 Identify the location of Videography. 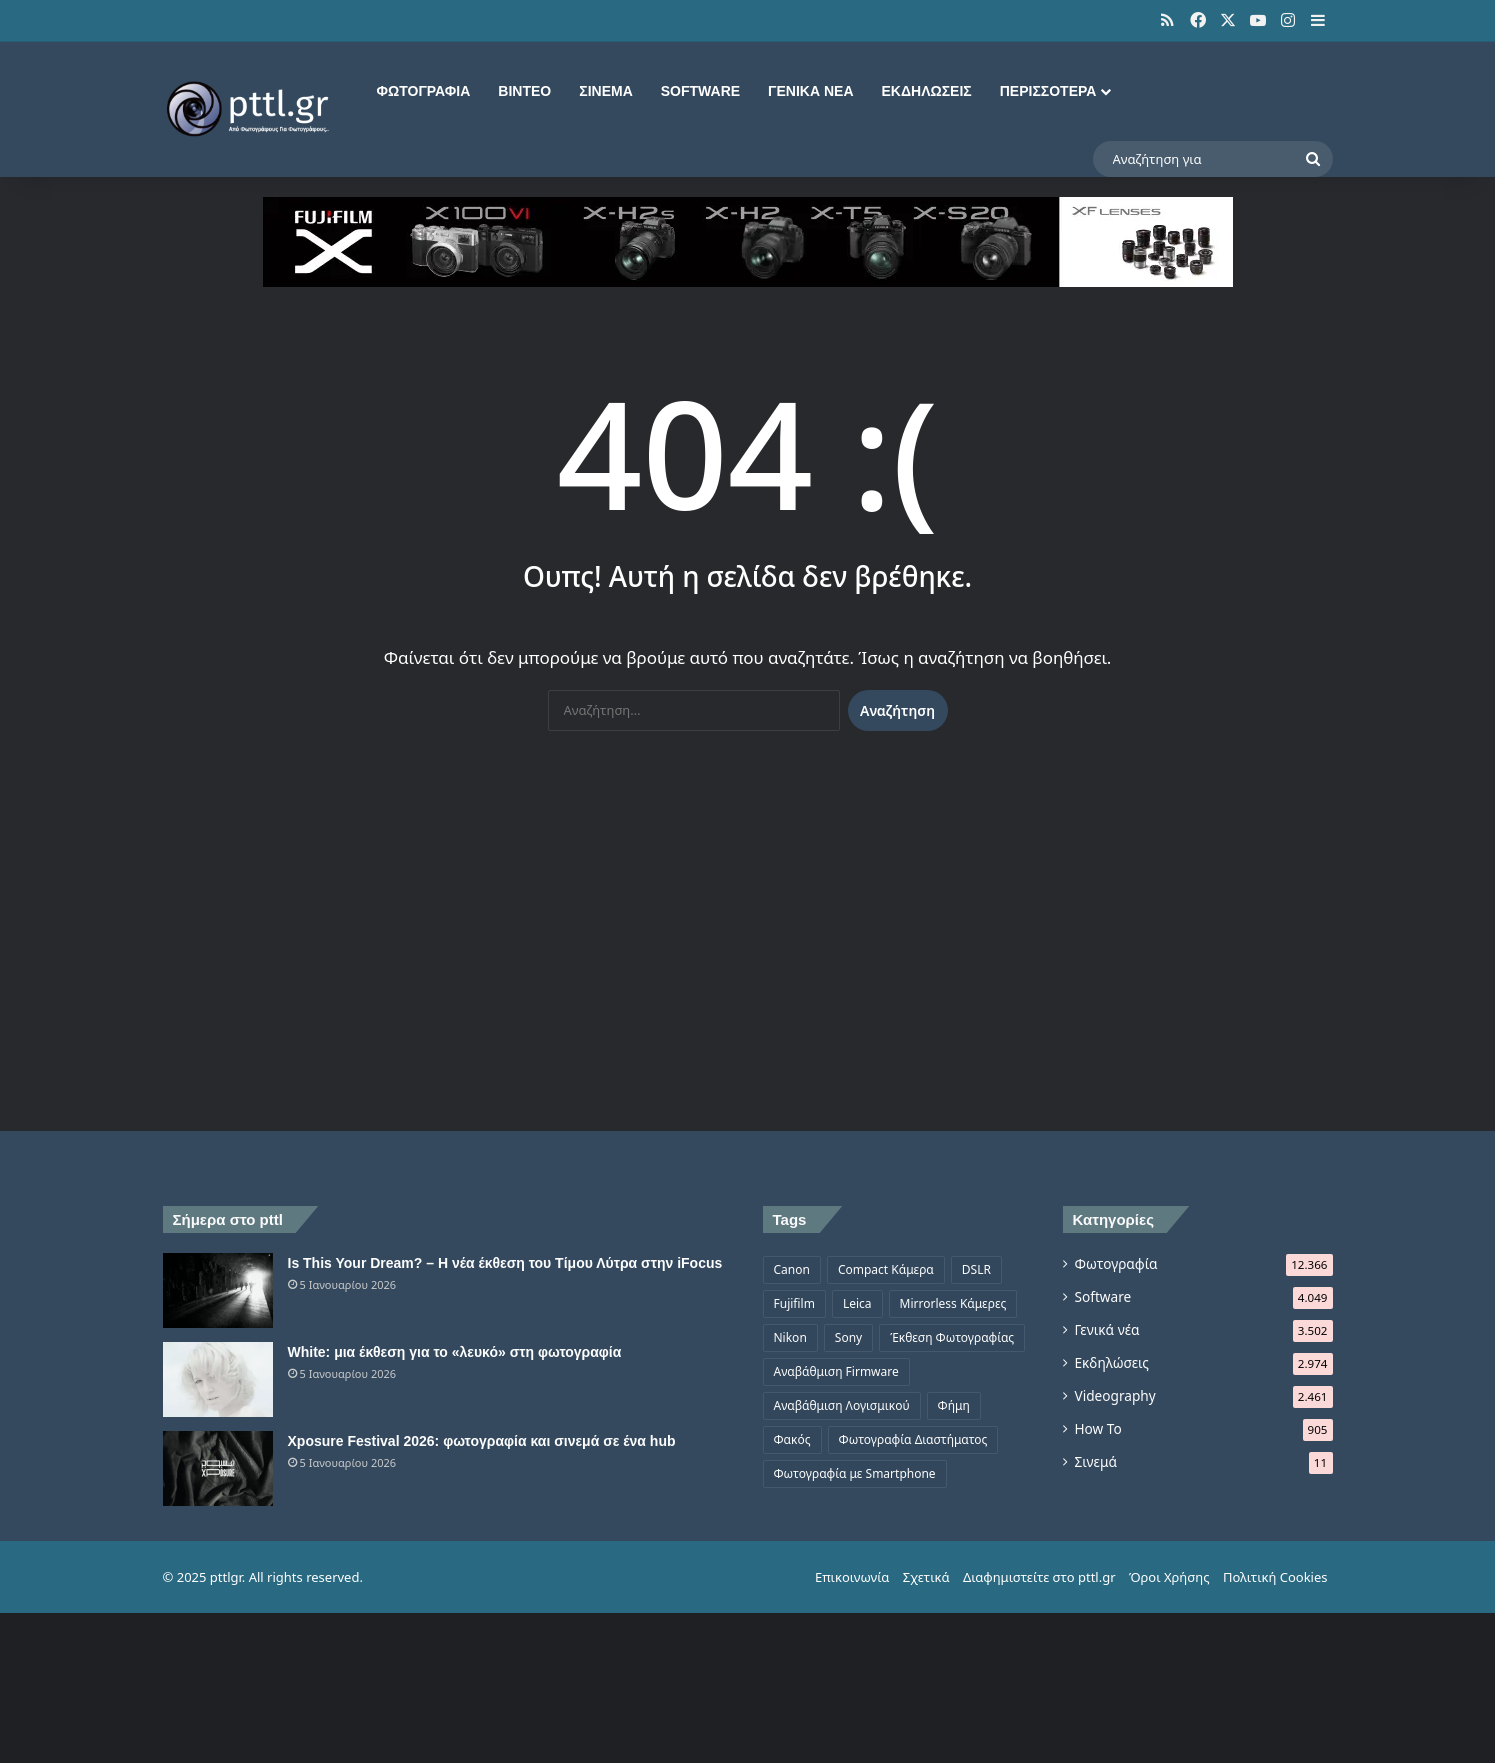
(1115, 1395).